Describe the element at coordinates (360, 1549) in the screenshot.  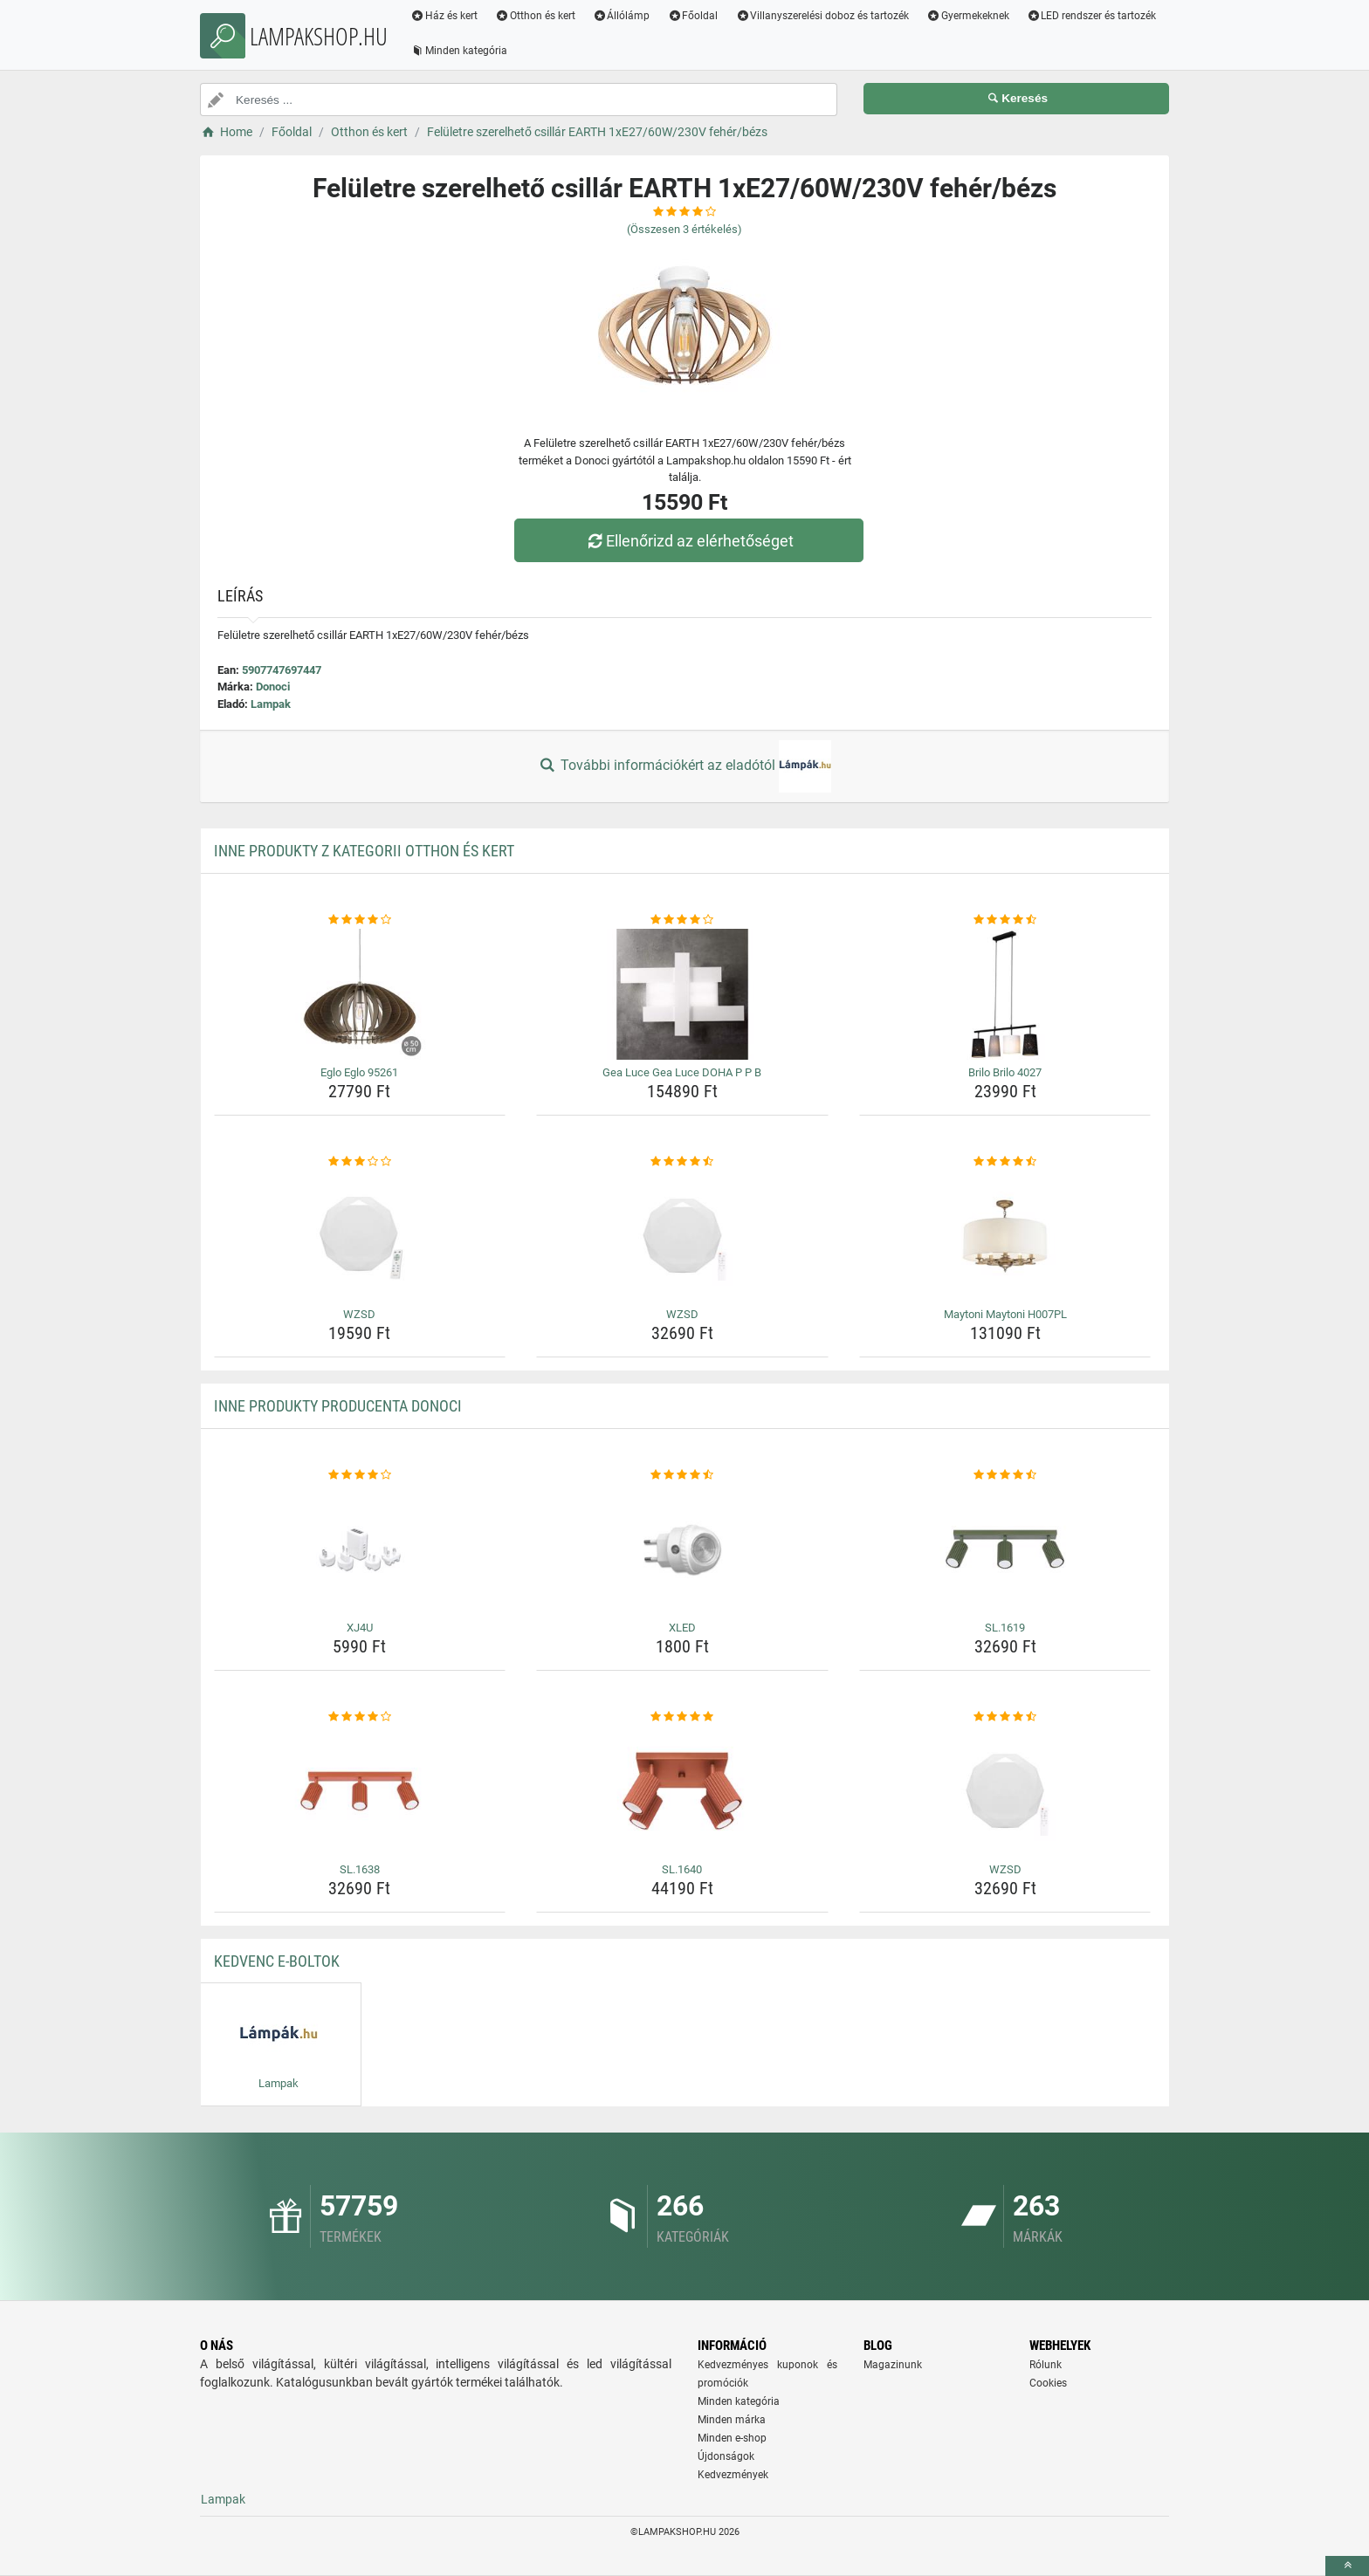
I see `[xj4u-img]` at that location.